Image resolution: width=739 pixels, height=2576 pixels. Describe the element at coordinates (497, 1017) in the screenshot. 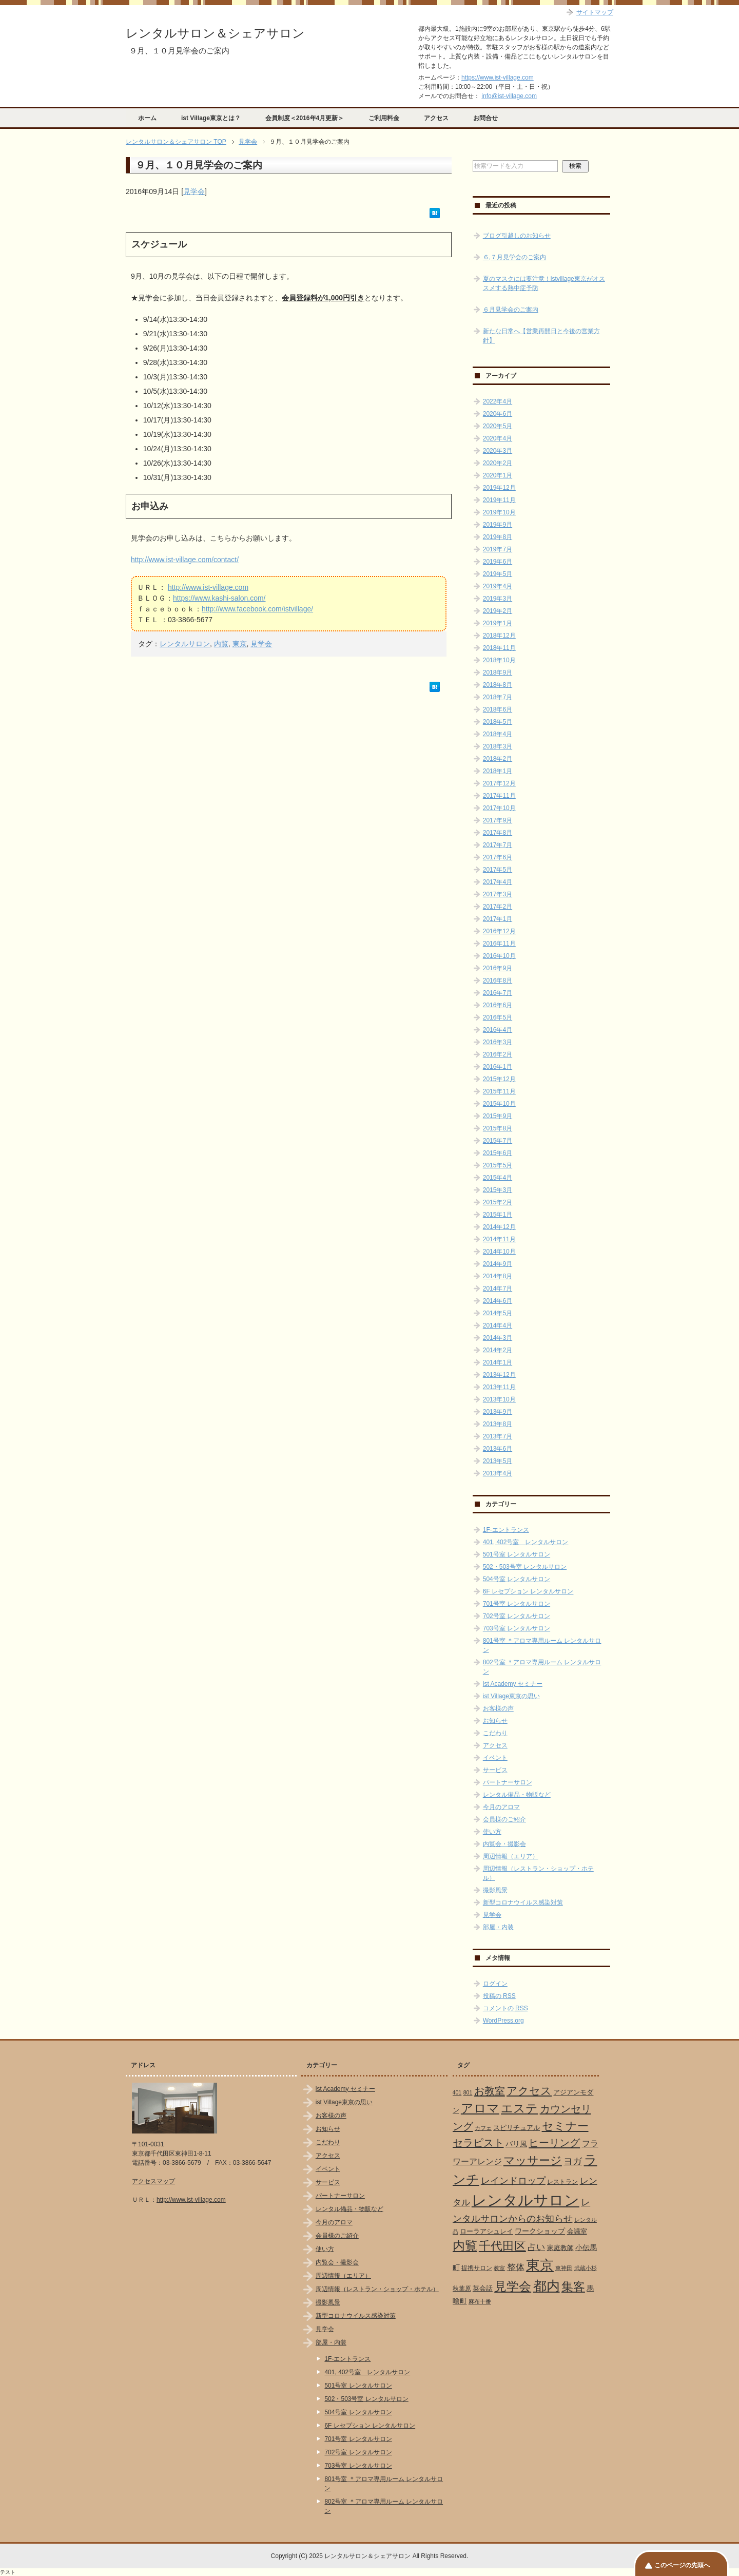

I see `2016年5月` at that location.